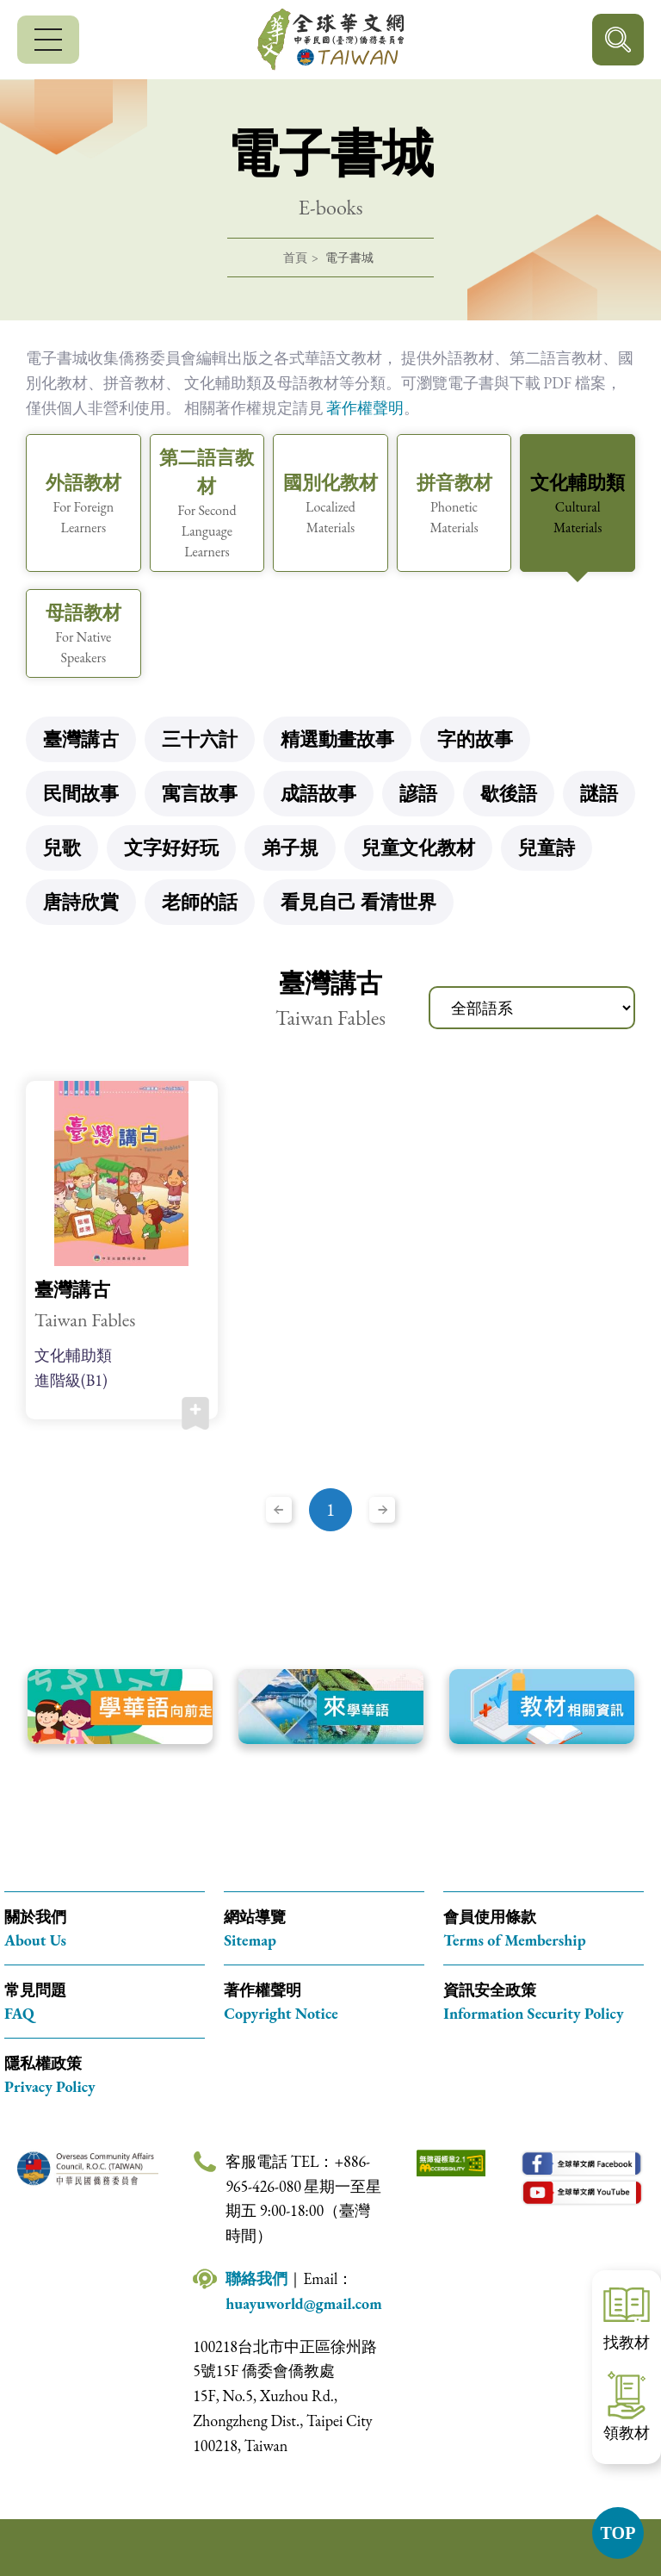 The width and height of the screenshot is (661, 2576). What do you see at coordinates (81, 902) in the screenshot?
I see `唐詩欣賞` at bounding box center [81, 902].